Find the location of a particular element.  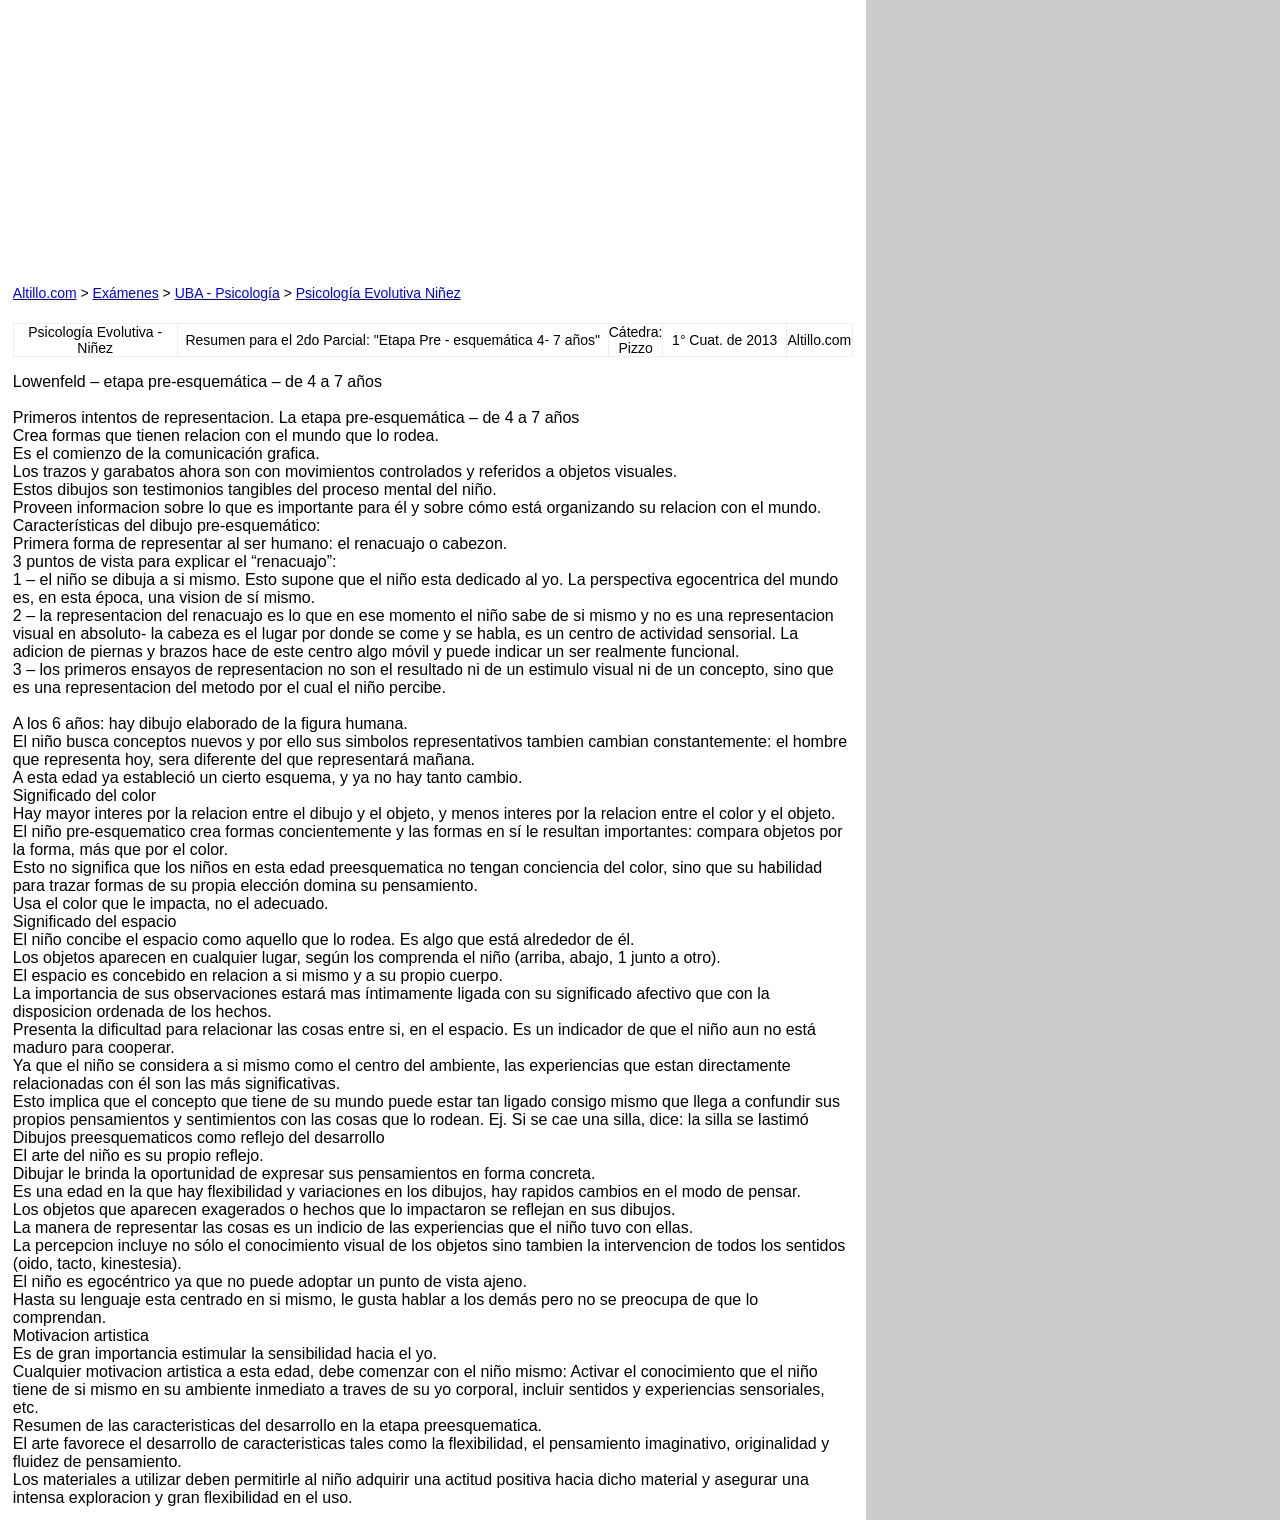

Psicología Evolutiva Niñez is located at coordinates (378, 293).